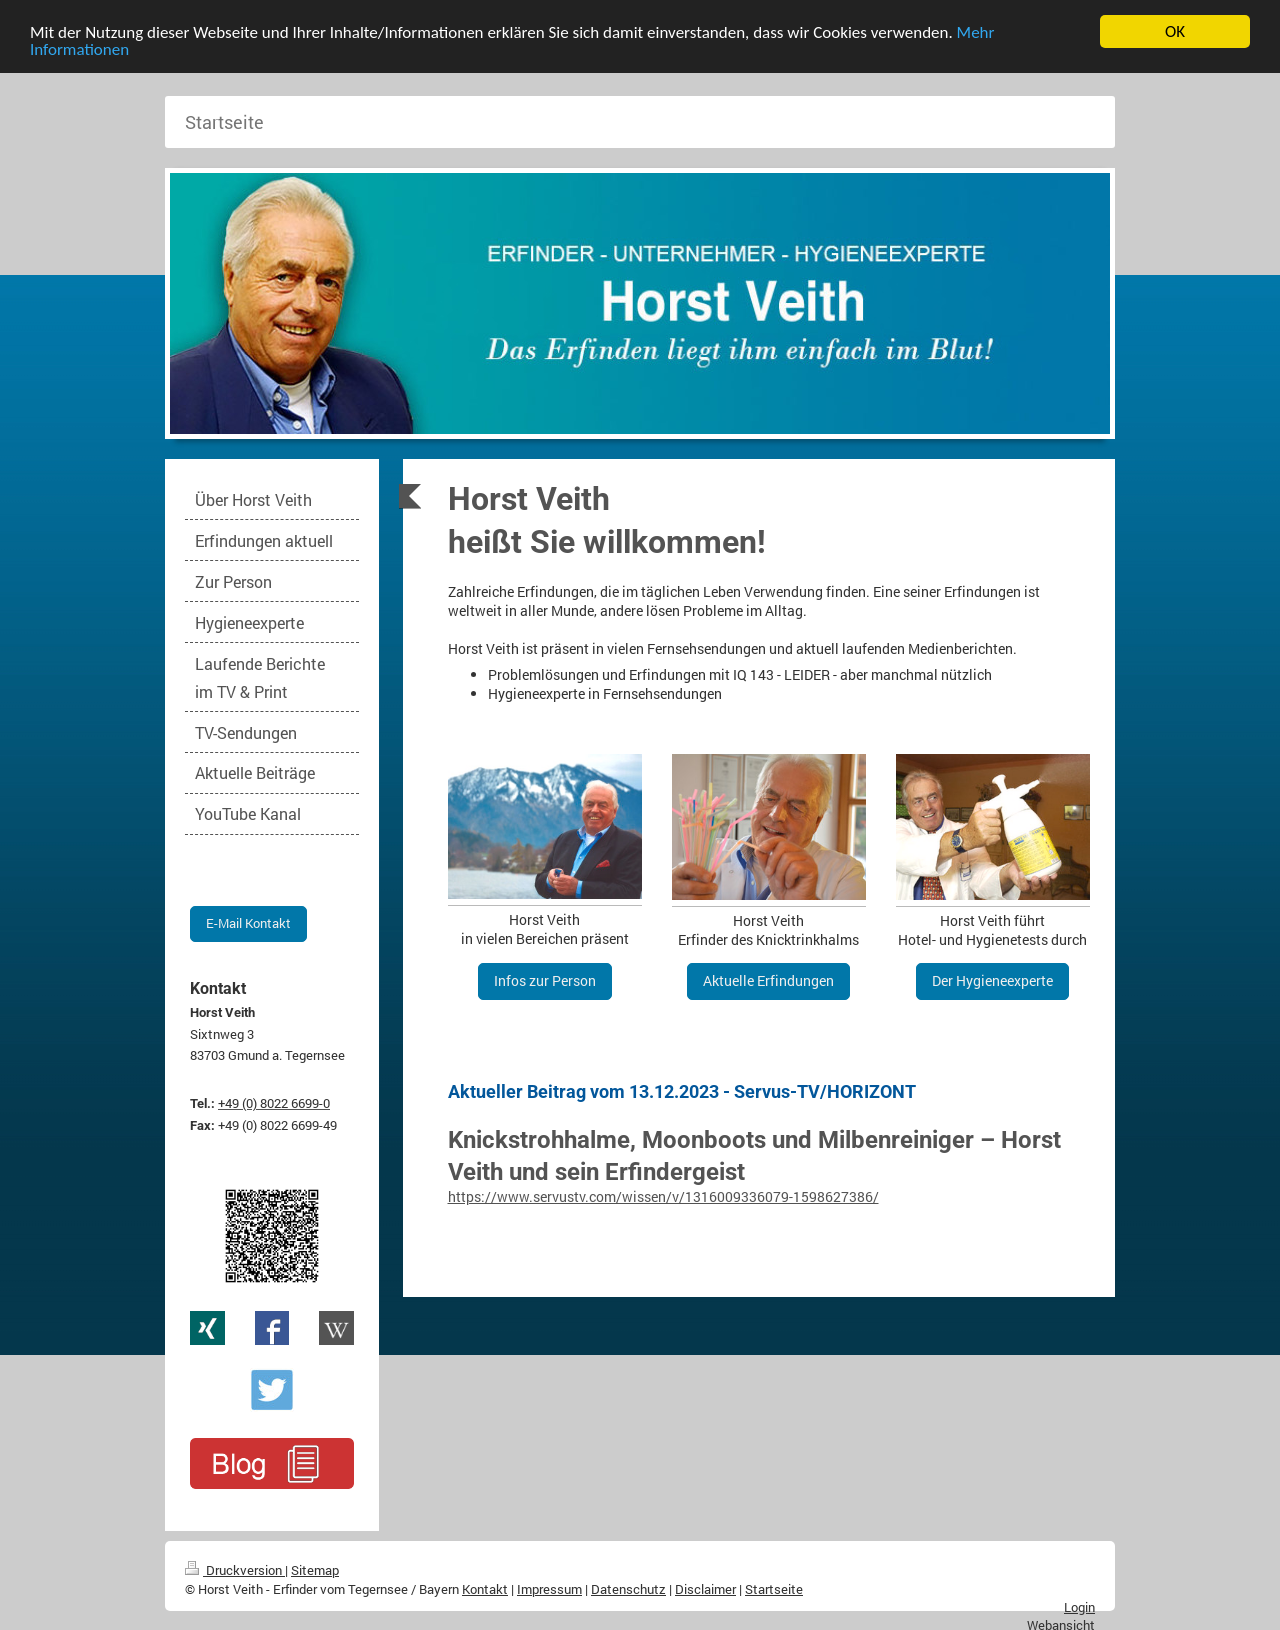  I want to click on E-Mail Kontakt, so click(248, 923).